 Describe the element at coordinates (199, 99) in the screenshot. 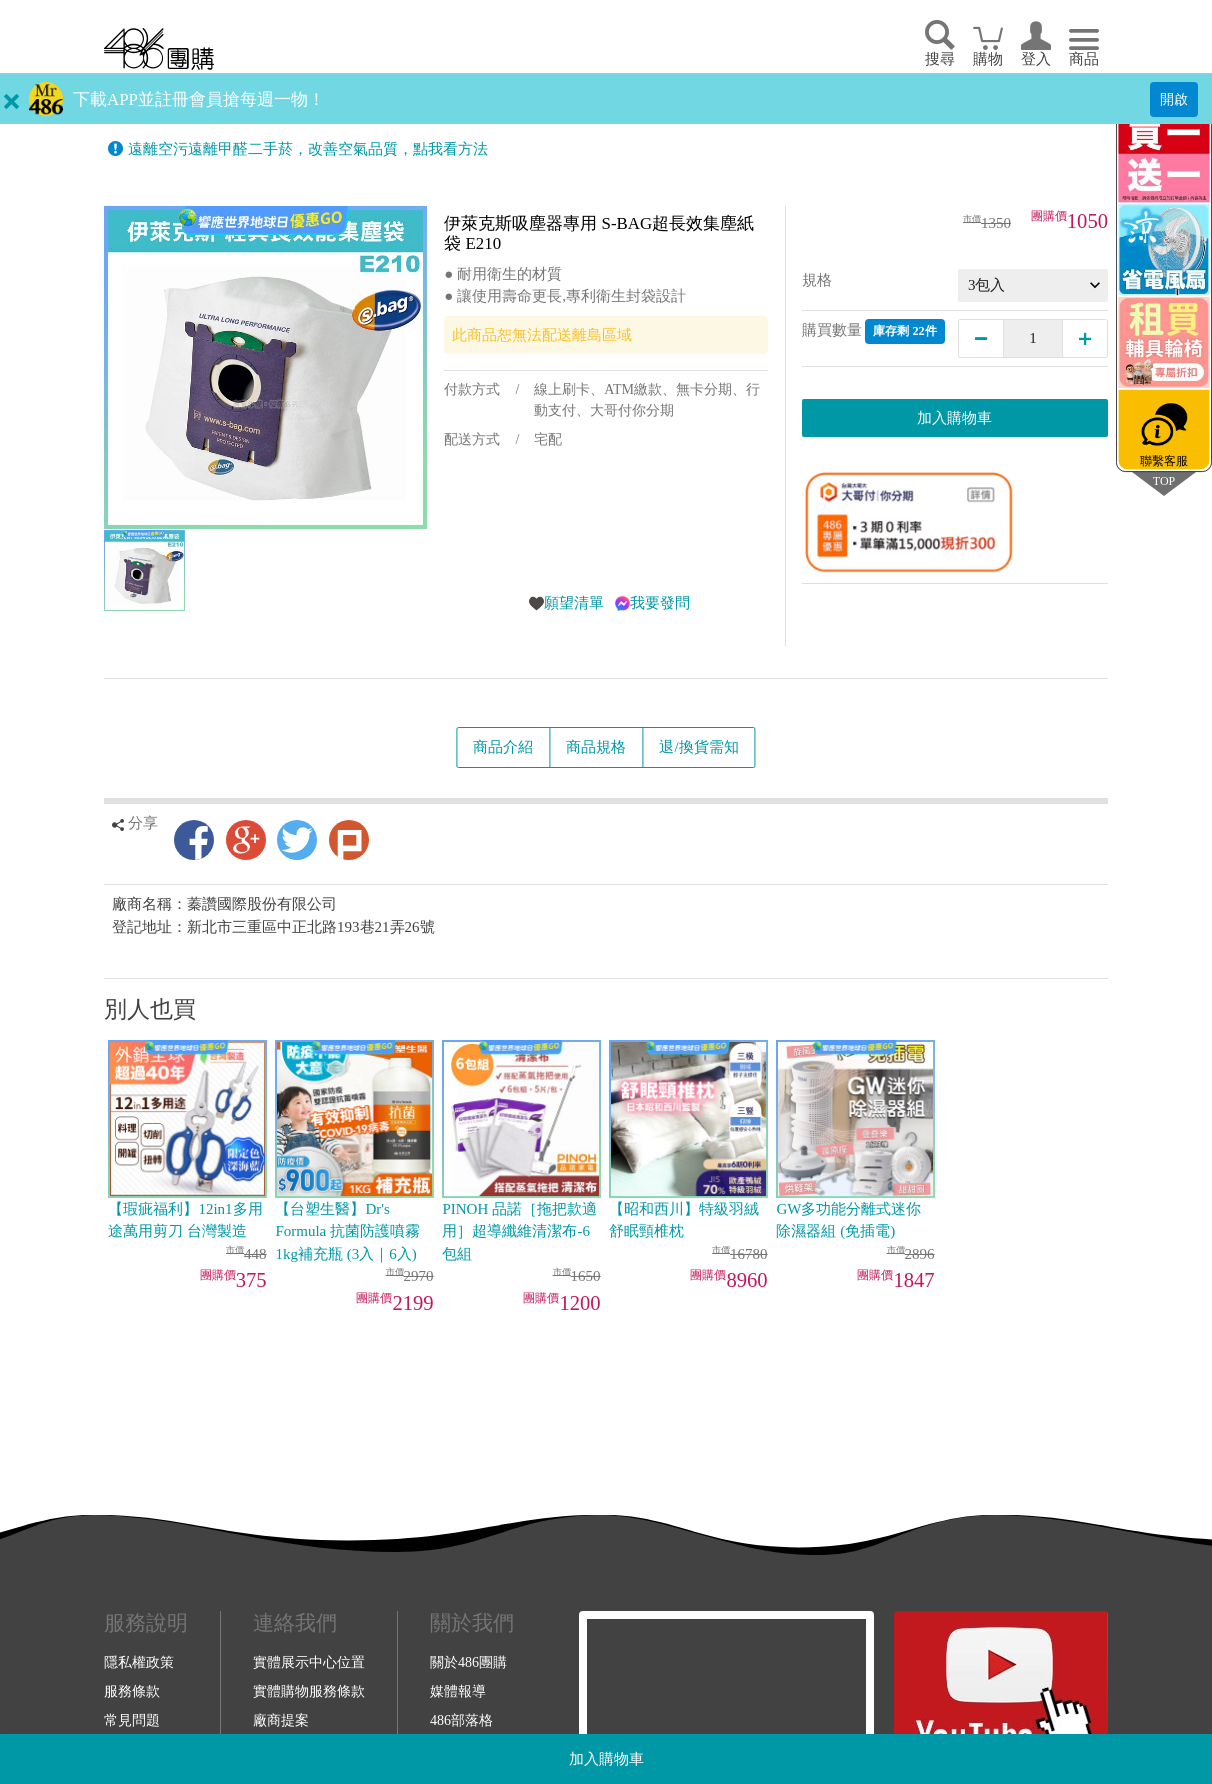

I see `下載APP並註冊會員搶每週一物！` at that location.